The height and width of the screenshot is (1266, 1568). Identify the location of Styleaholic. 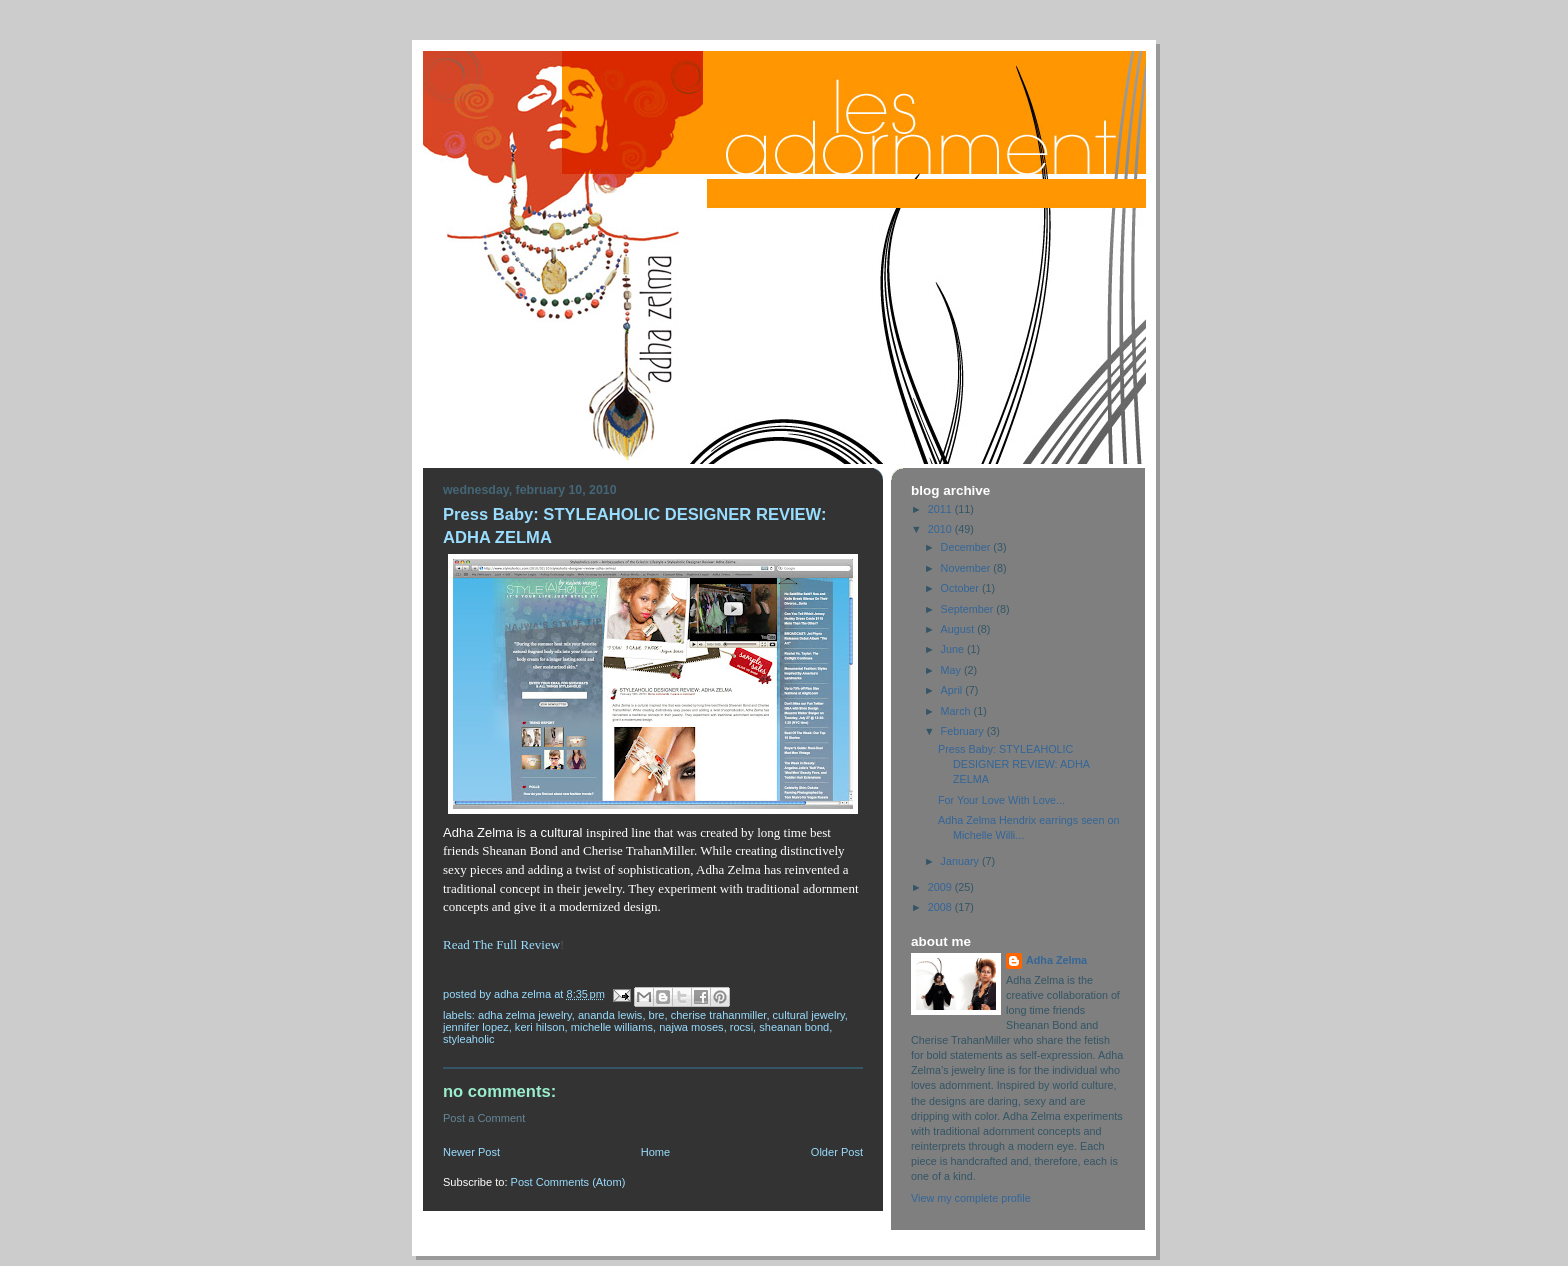
(469, 1039).